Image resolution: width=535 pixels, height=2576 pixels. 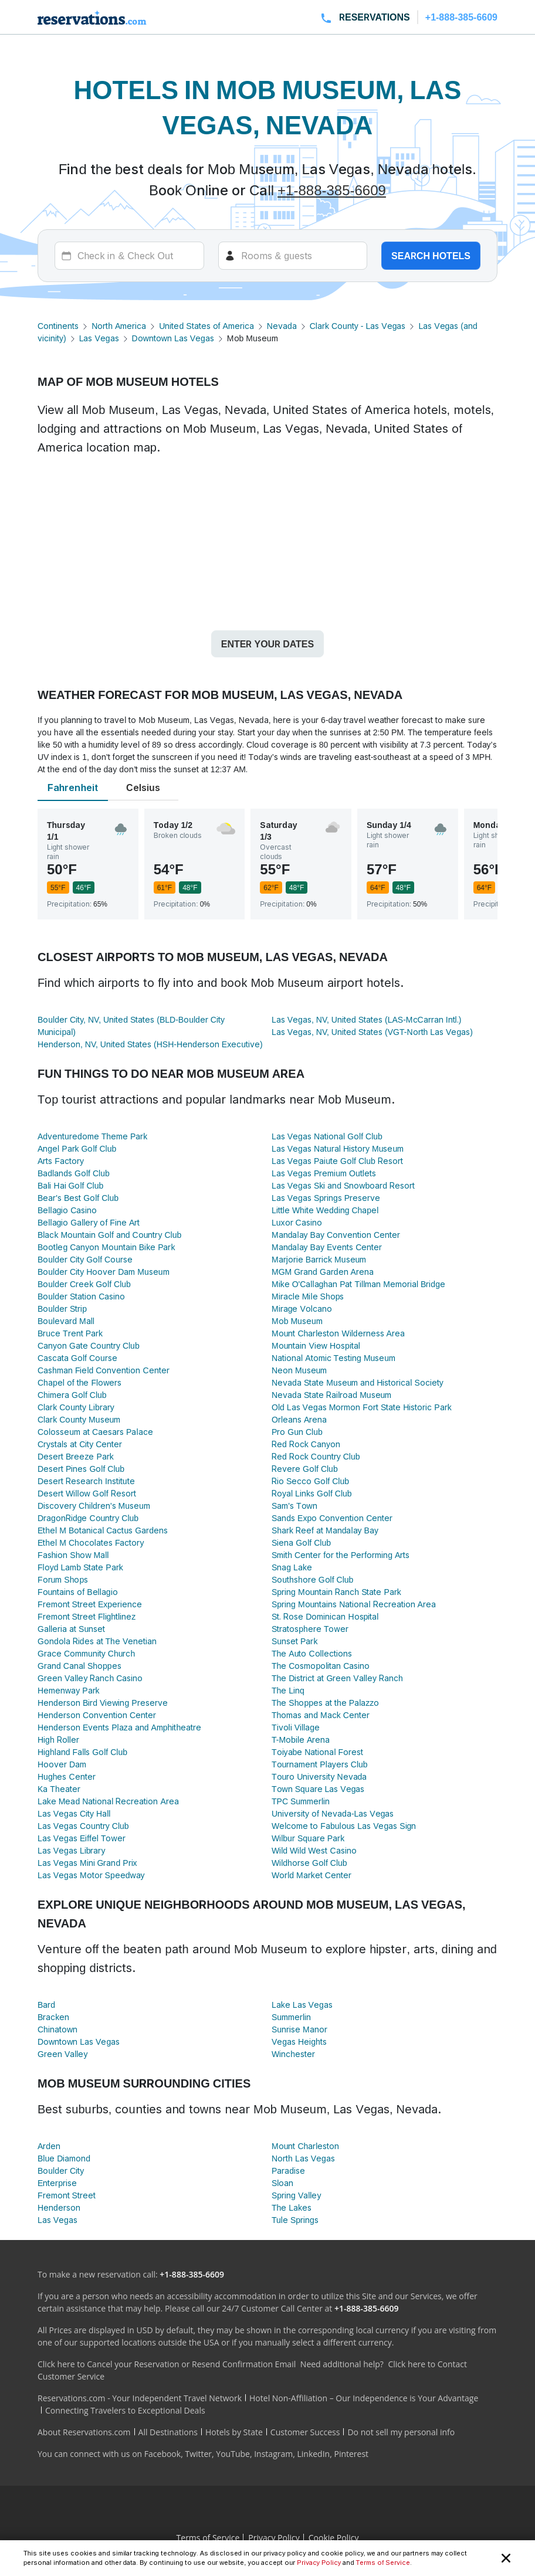 What do you see at coordinates (305, 2146) in the screenshot?
I see `Mount Charleston` at bounding box center [305, 2146].